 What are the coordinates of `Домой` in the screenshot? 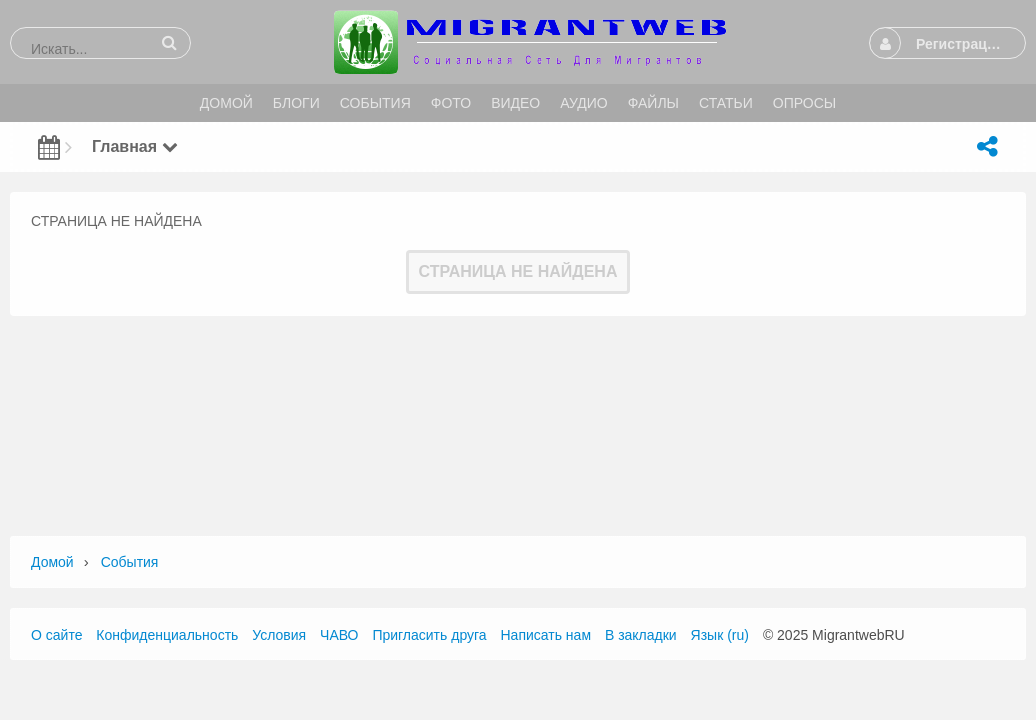 It's located at (52, 562).